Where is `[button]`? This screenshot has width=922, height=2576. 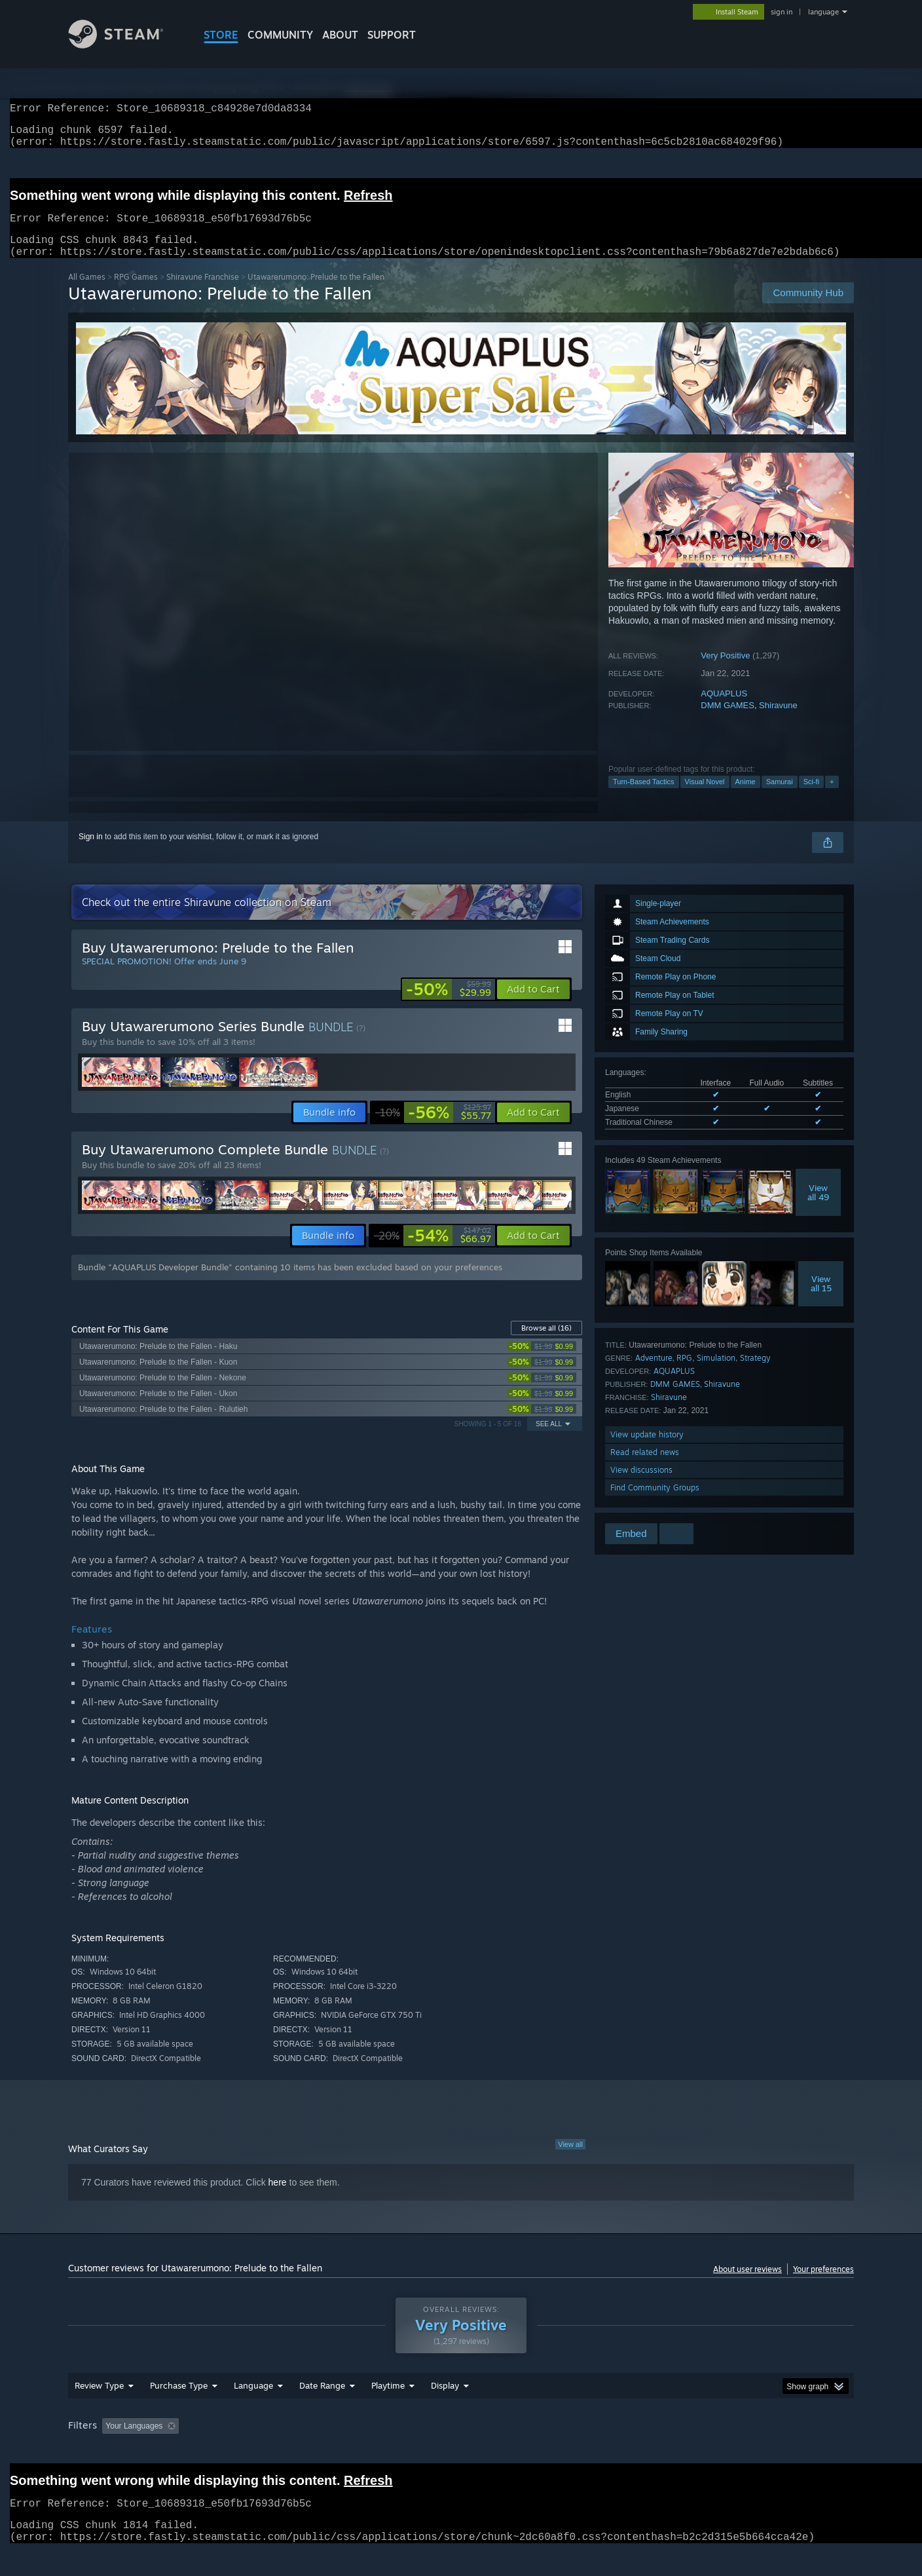 [button] is located at coordinates (533, 1004).